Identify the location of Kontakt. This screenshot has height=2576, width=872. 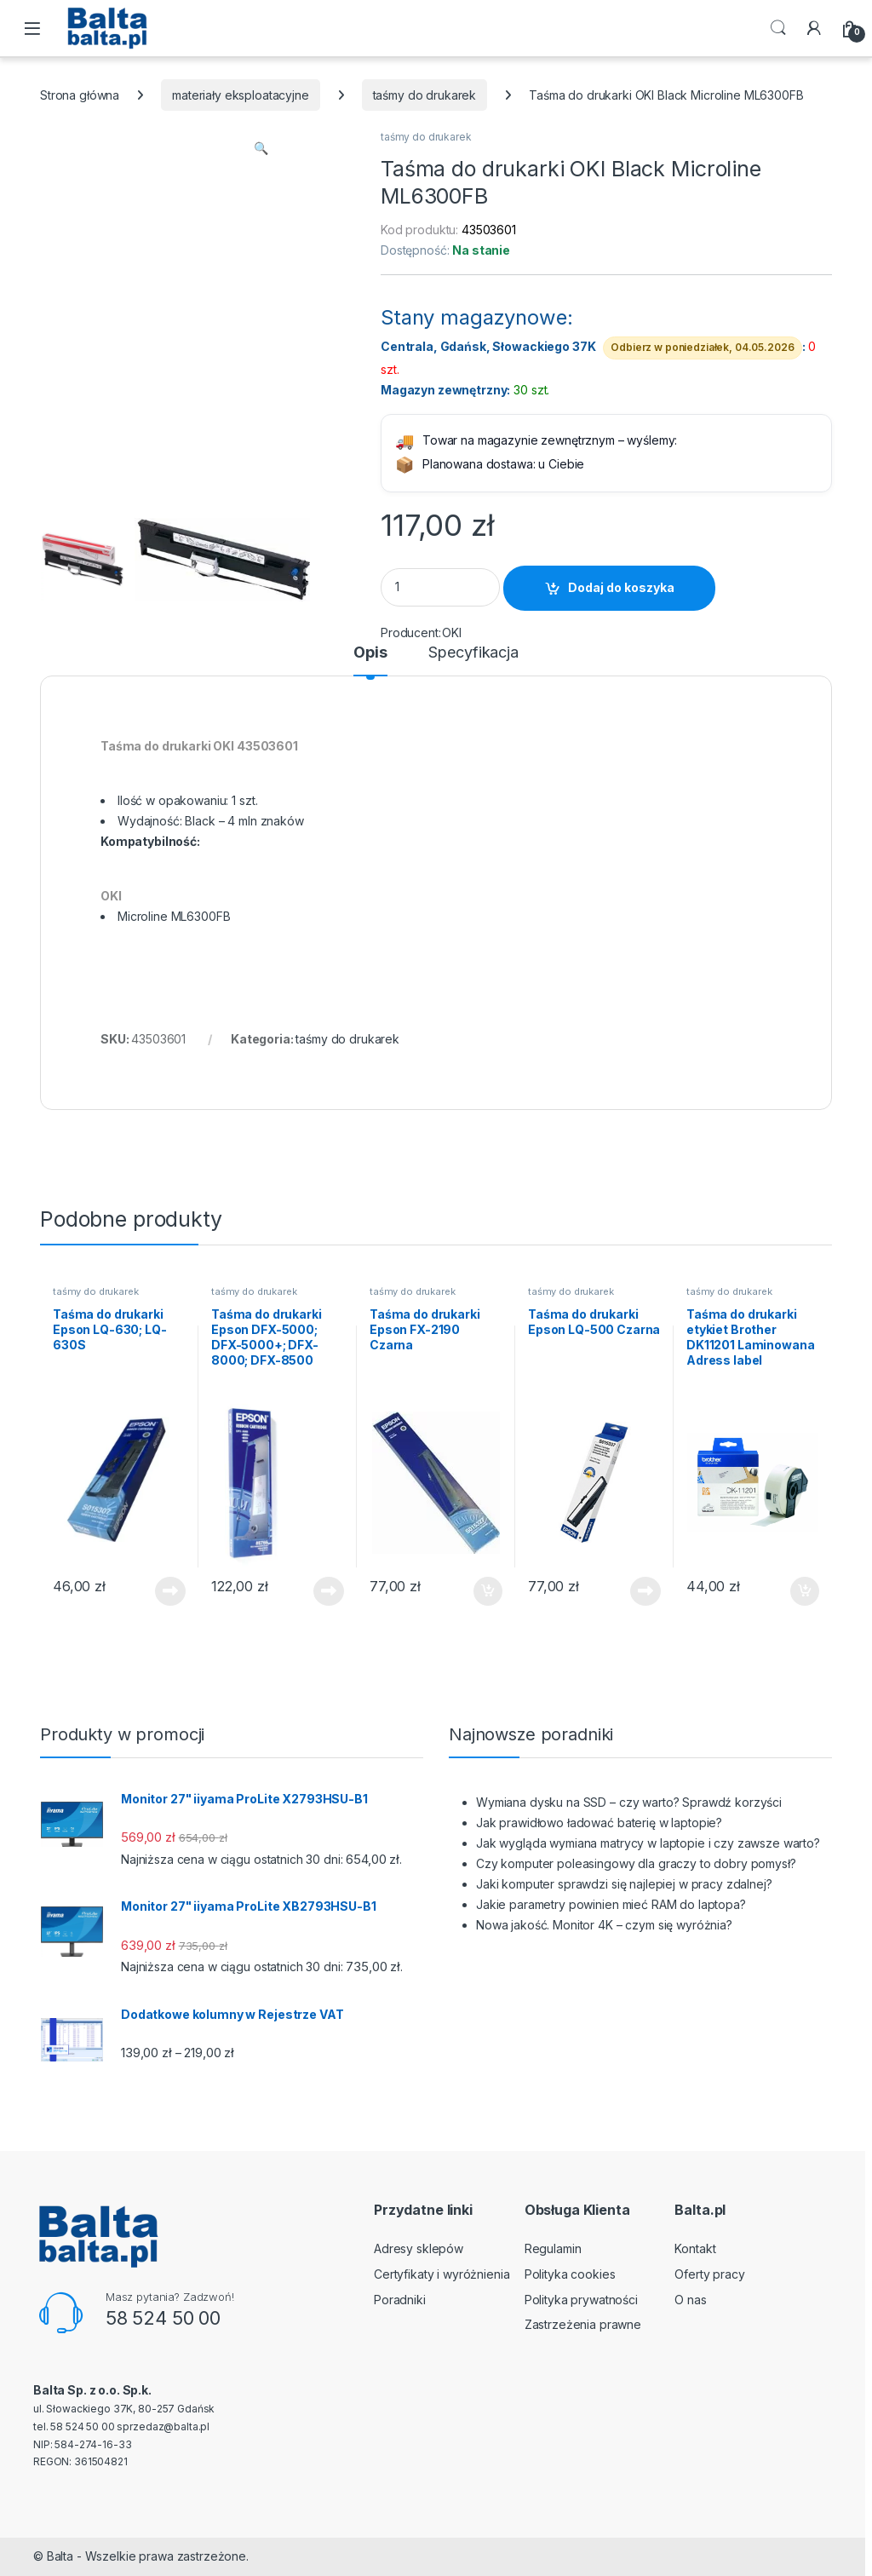
(694, 2248).